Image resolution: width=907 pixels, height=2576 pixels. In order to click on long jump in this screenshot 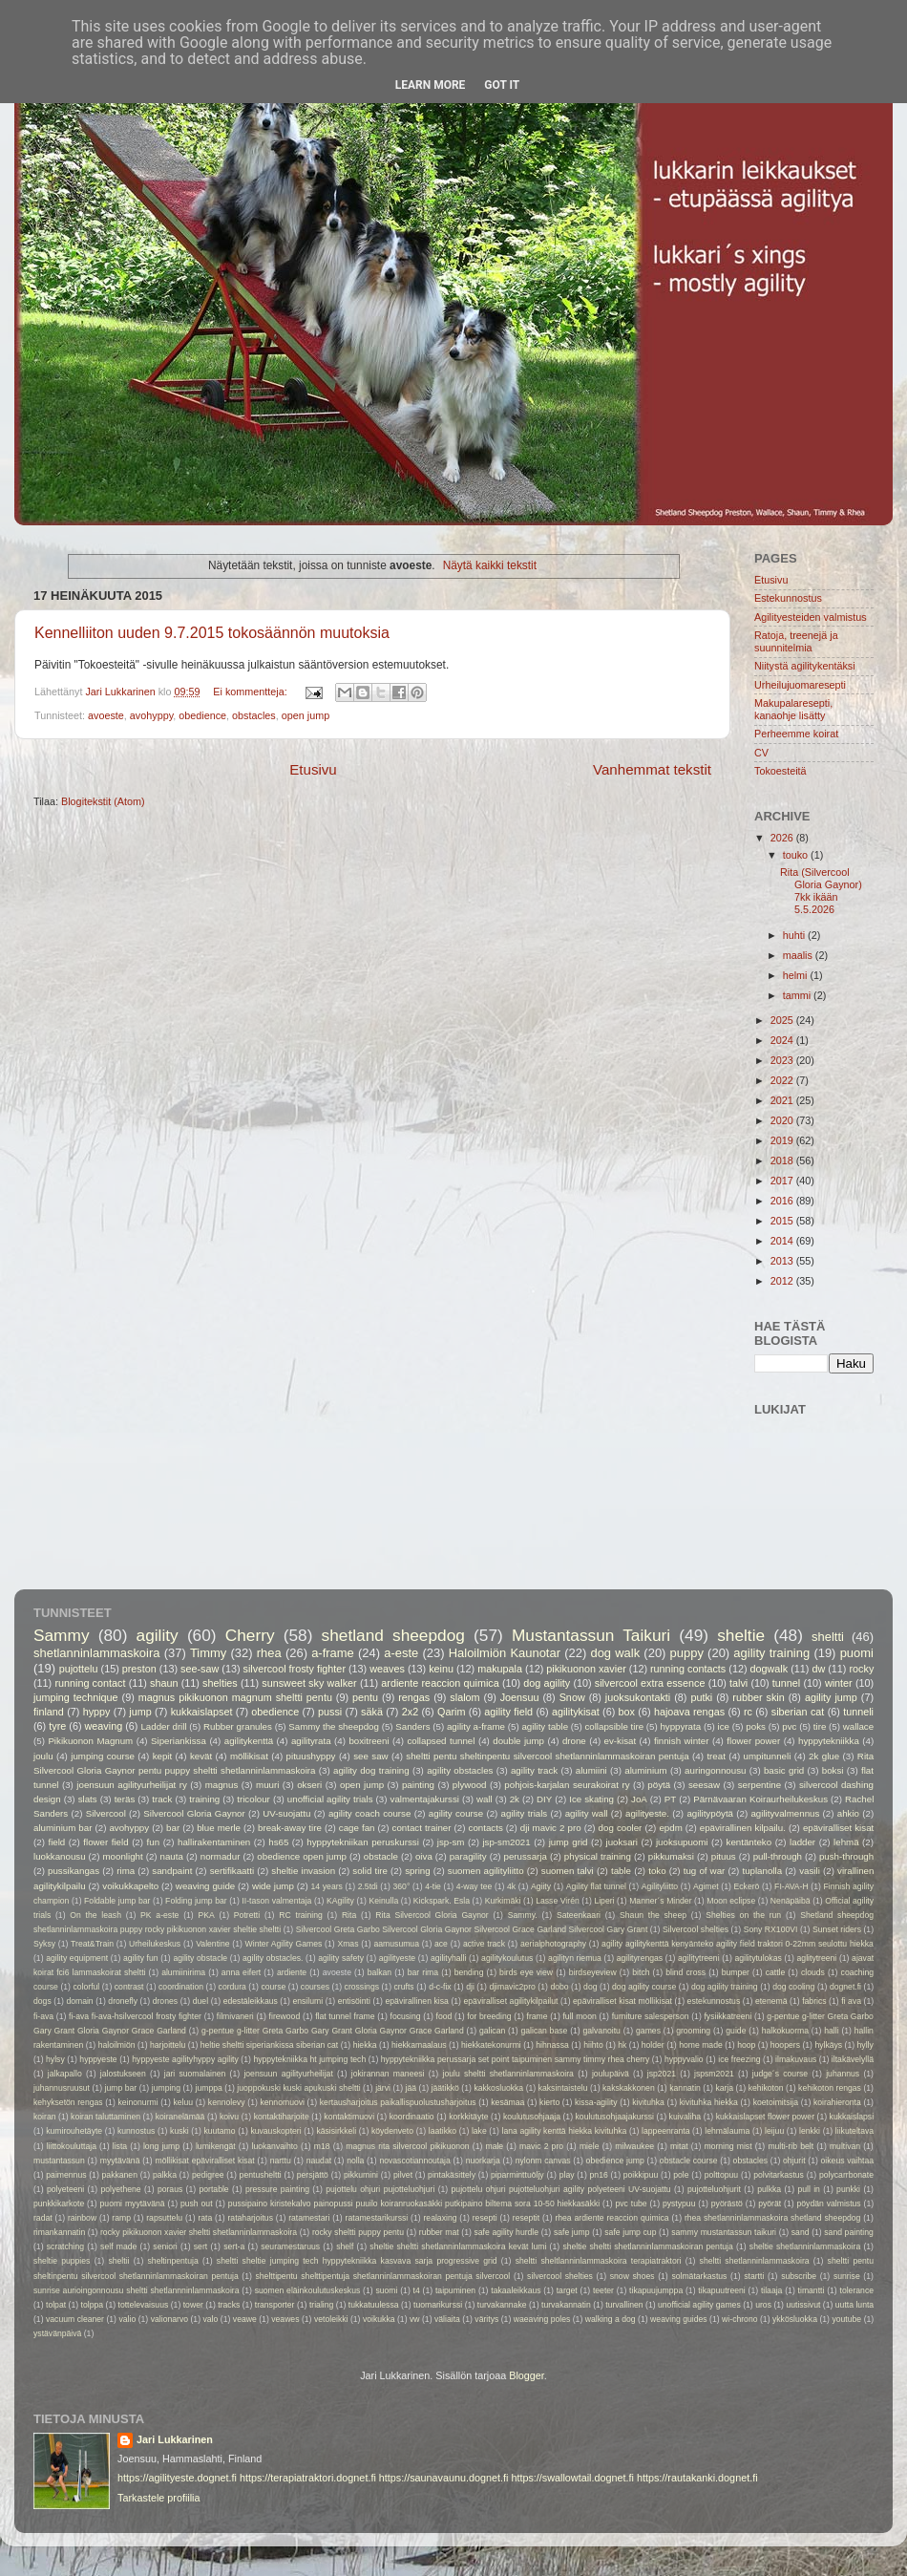, I will do `click(161, 2146)`.